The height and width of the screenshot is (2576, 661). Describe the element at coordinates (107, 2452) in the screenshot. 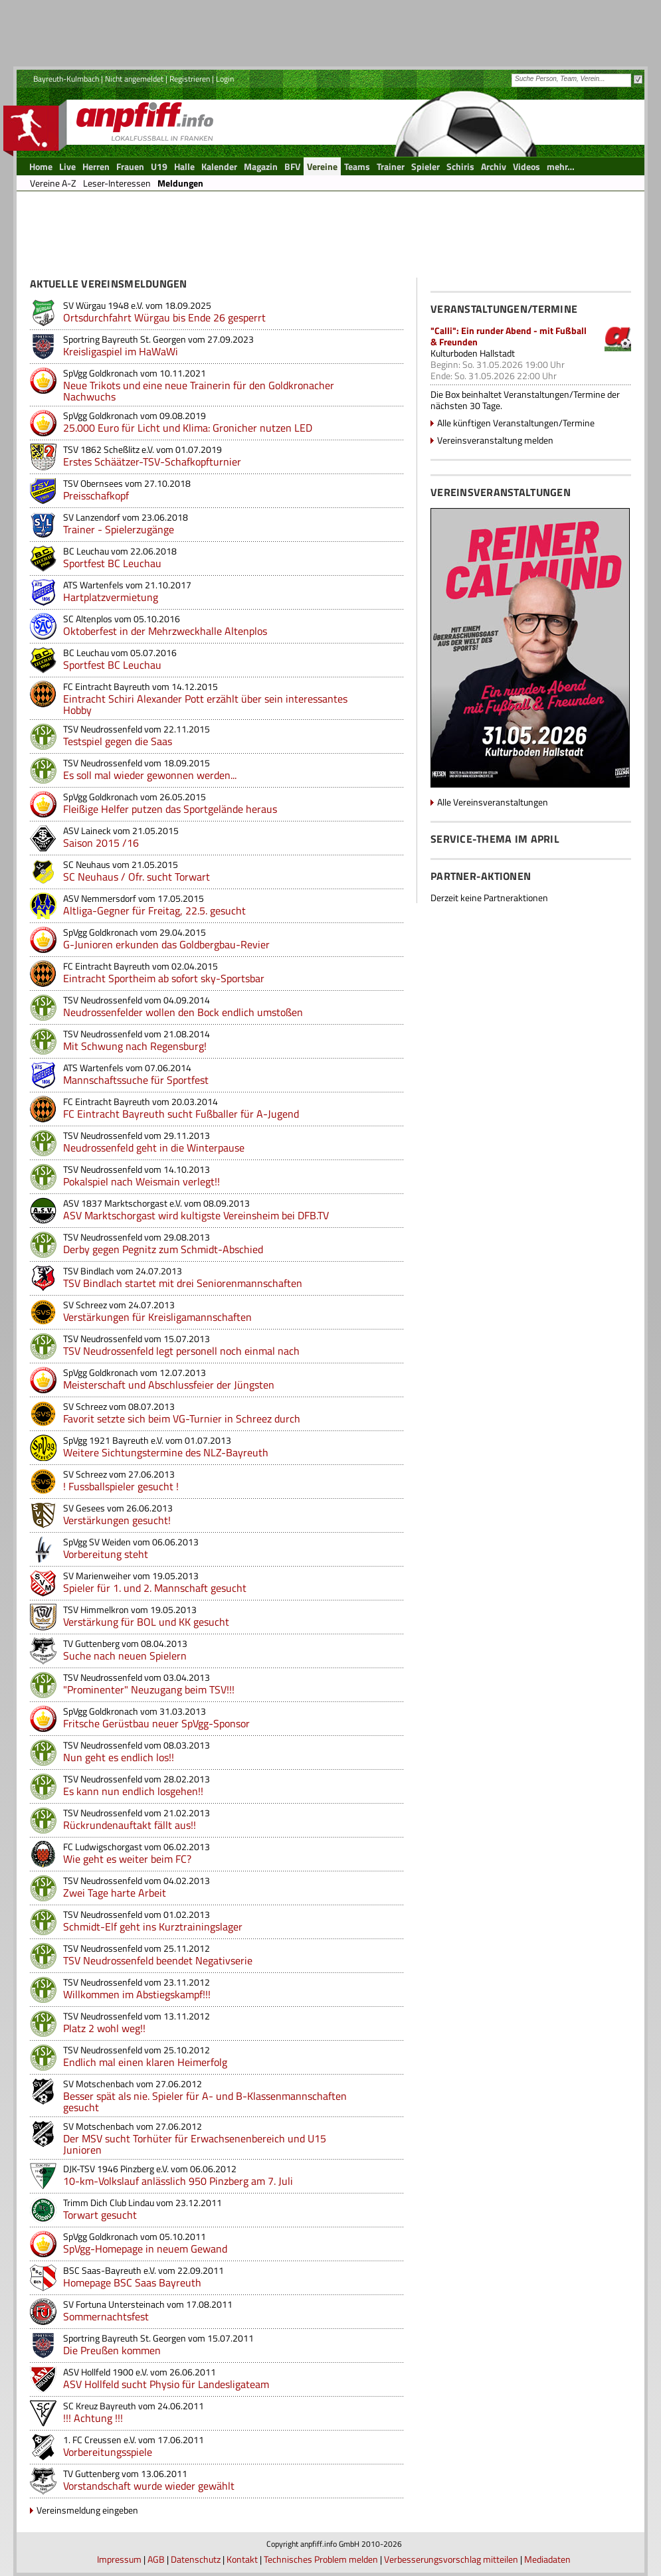

I see `Vorbereitungsspiele` at that location.